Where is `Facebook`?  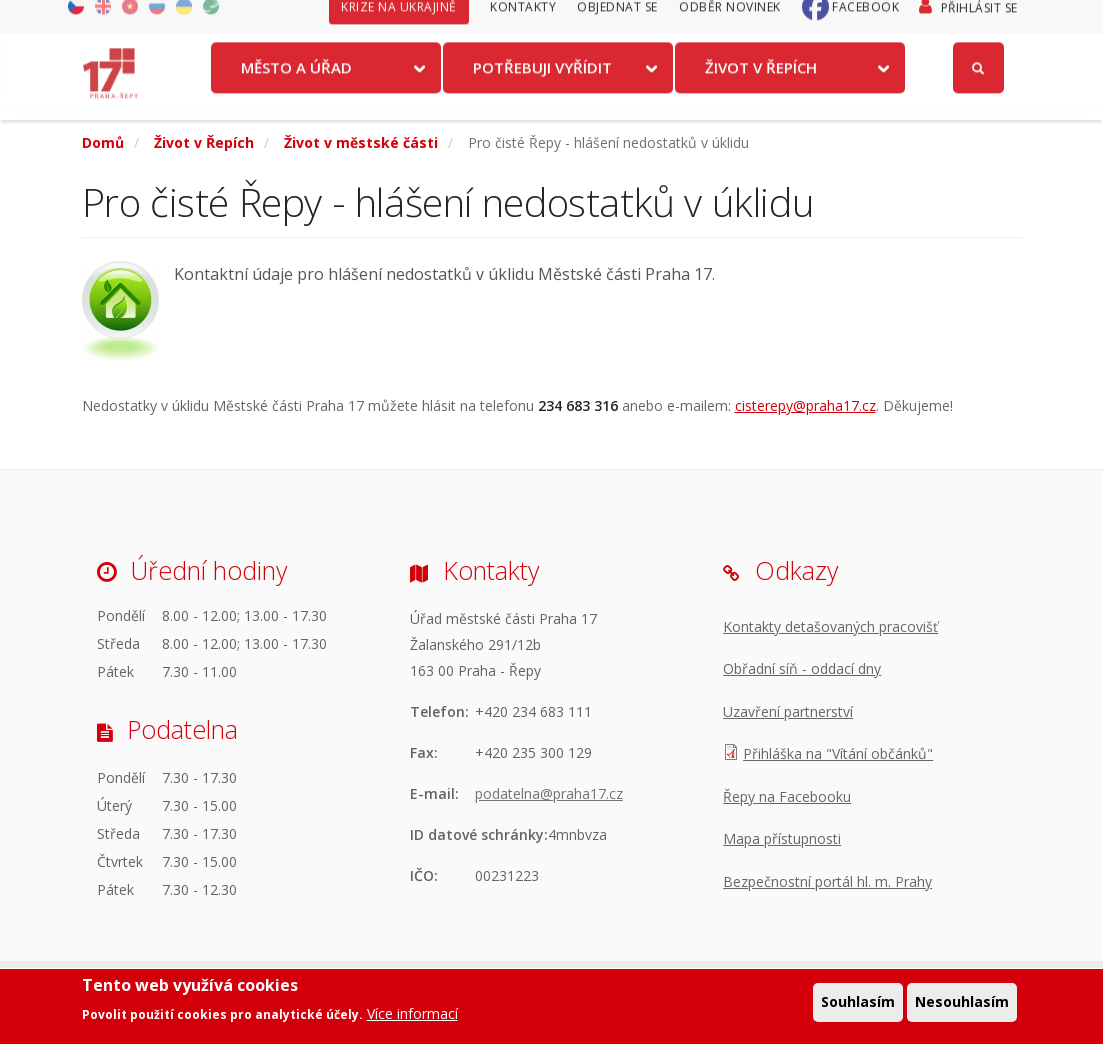
Facebook is located at coordinates (865, 22).